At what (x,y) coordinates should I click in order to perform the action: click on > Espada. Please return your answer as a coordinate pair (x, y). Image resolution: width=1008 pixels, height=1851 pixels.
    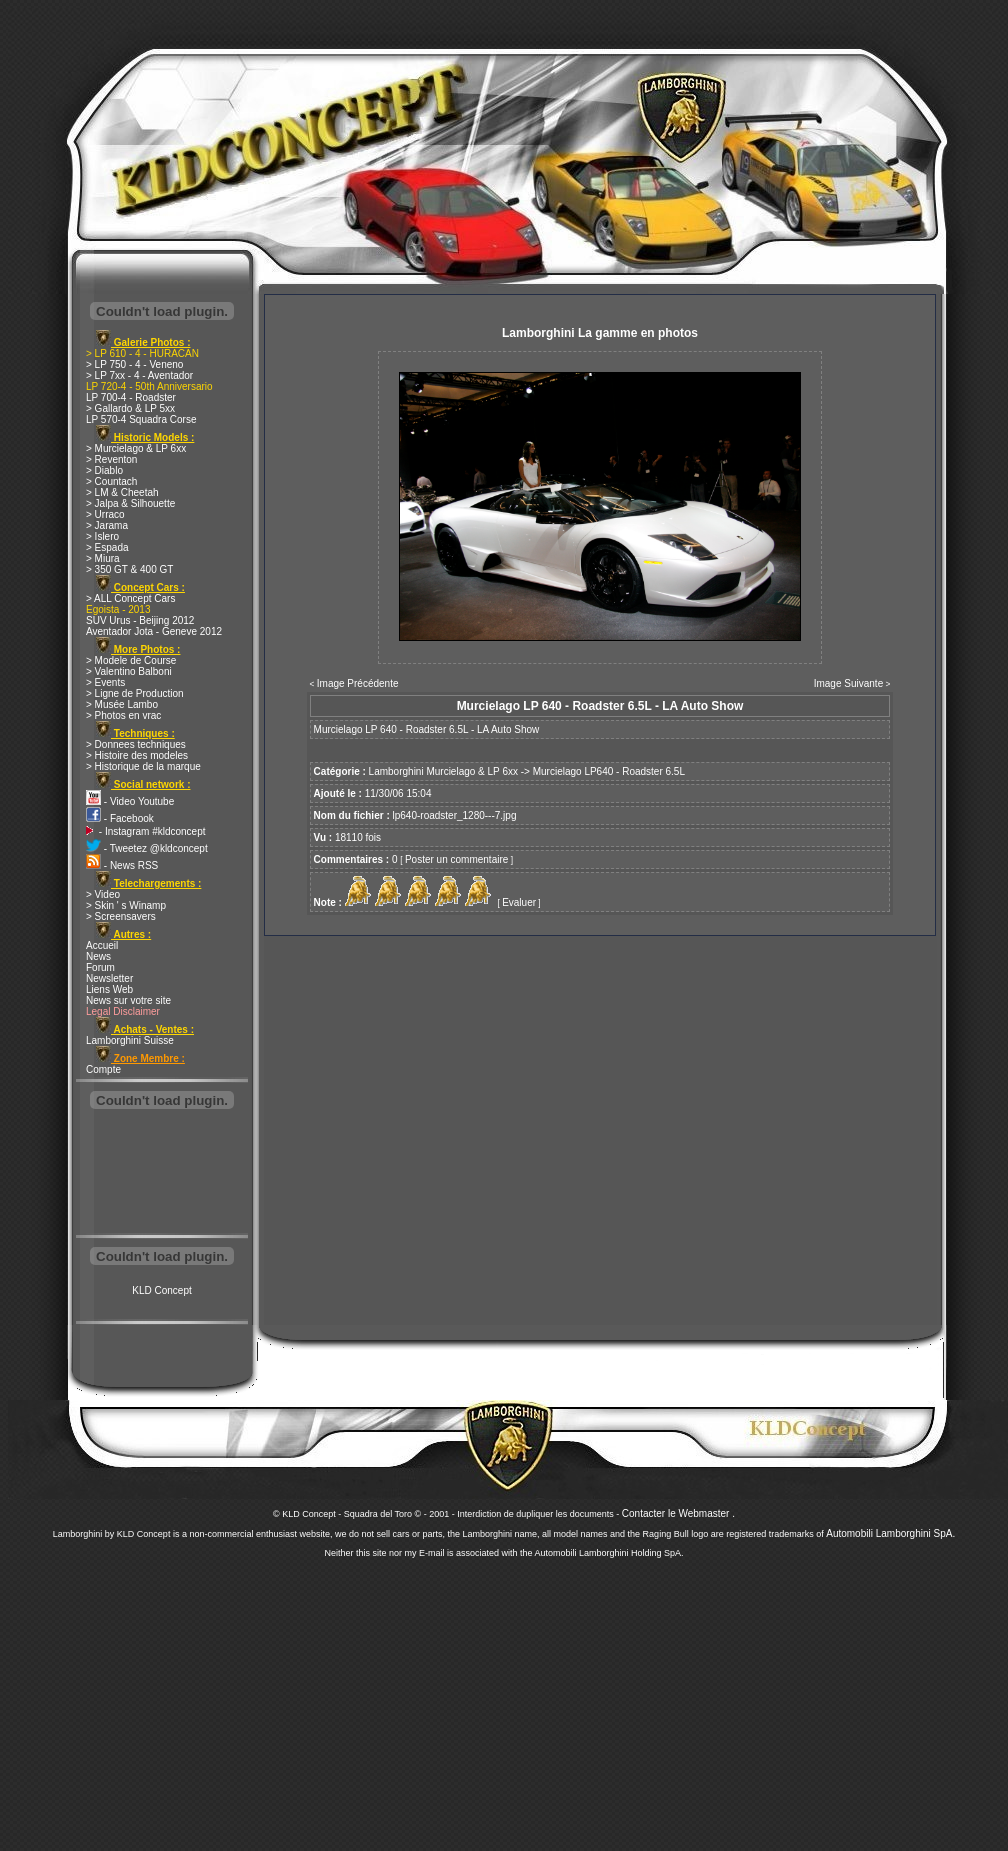
    Looking at the image, I should click on (107, 547).